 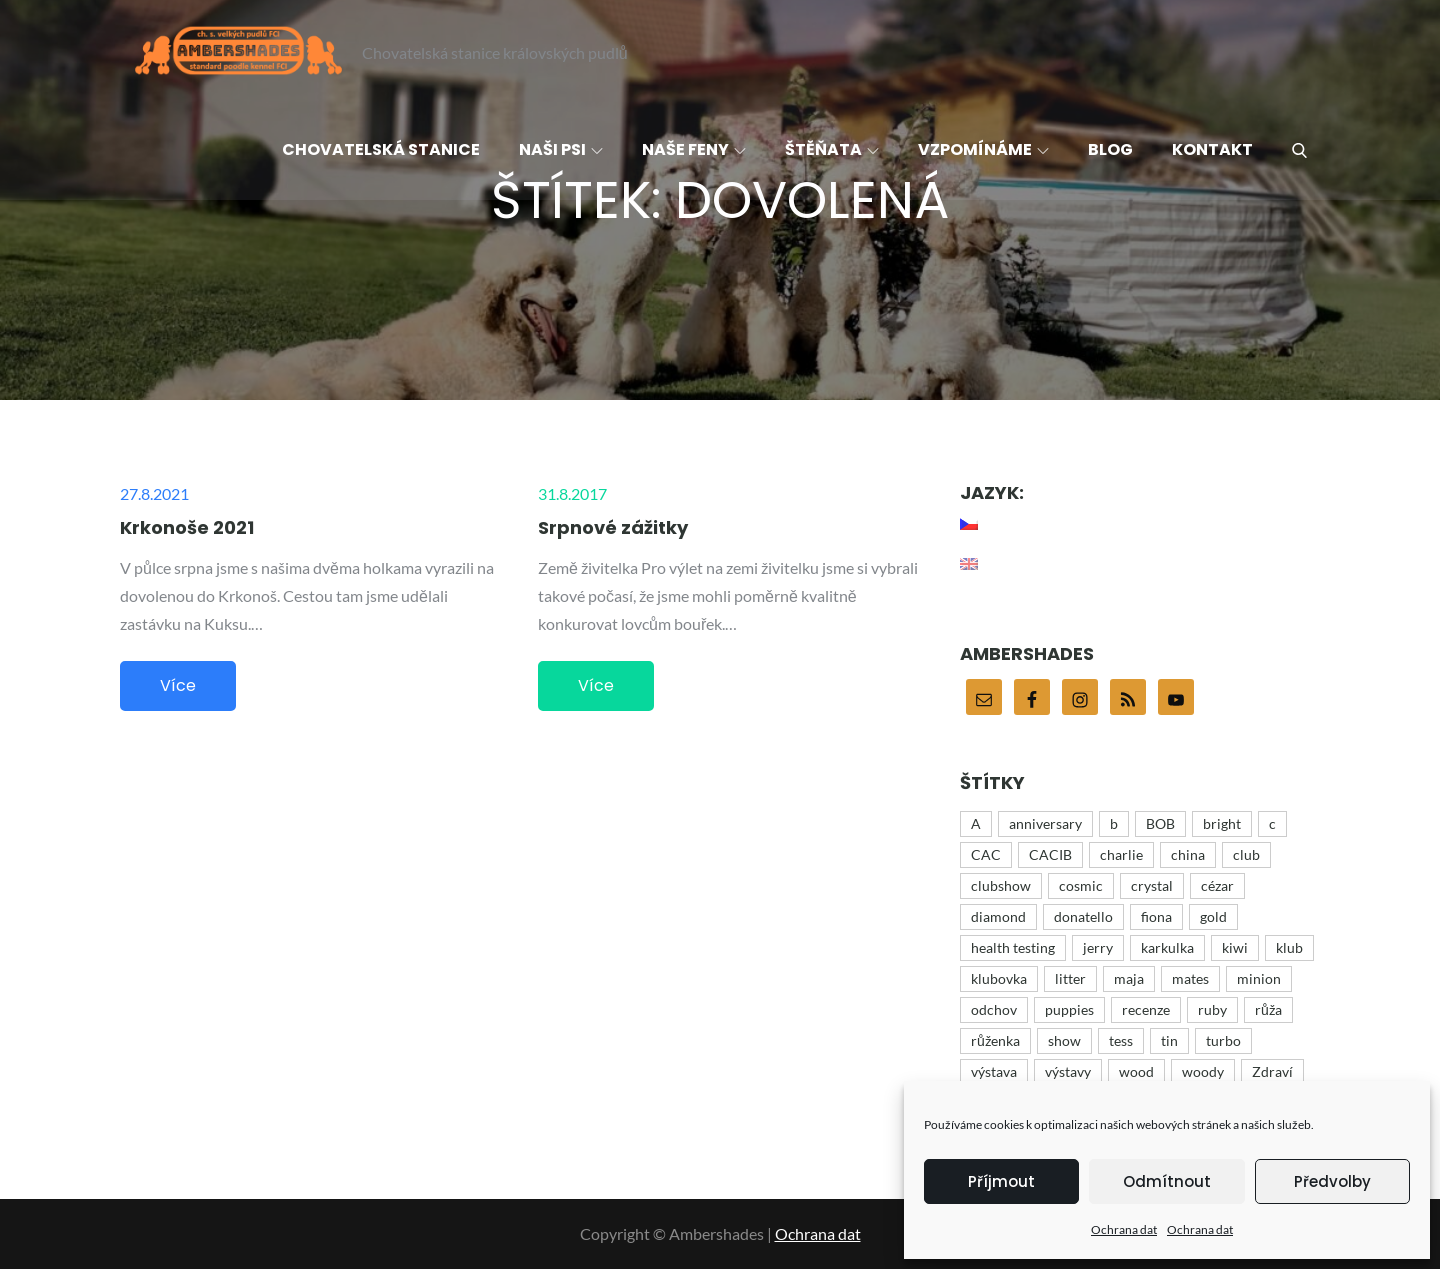 I want to click on CACIB [CACIB (22 položek)], so click(x=1050, y=854).